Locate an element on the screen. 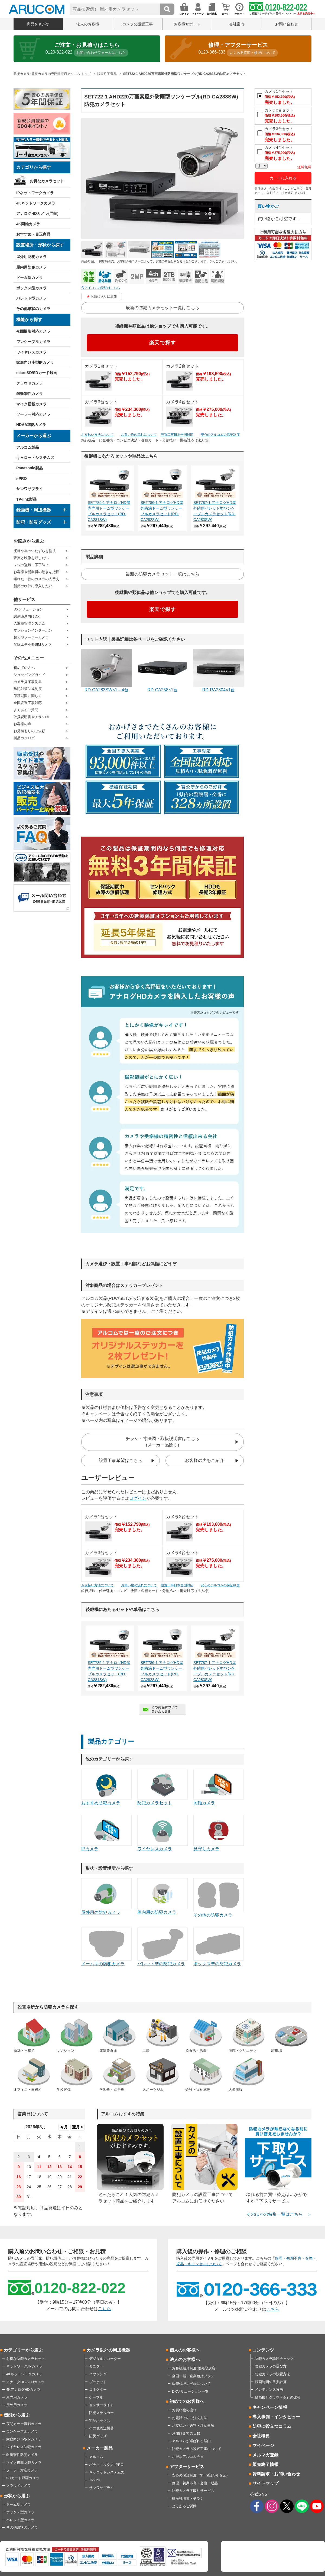 The image size is (325, 2576). ボックス型の防犯カメラ is located at coordinates (218, 1946).